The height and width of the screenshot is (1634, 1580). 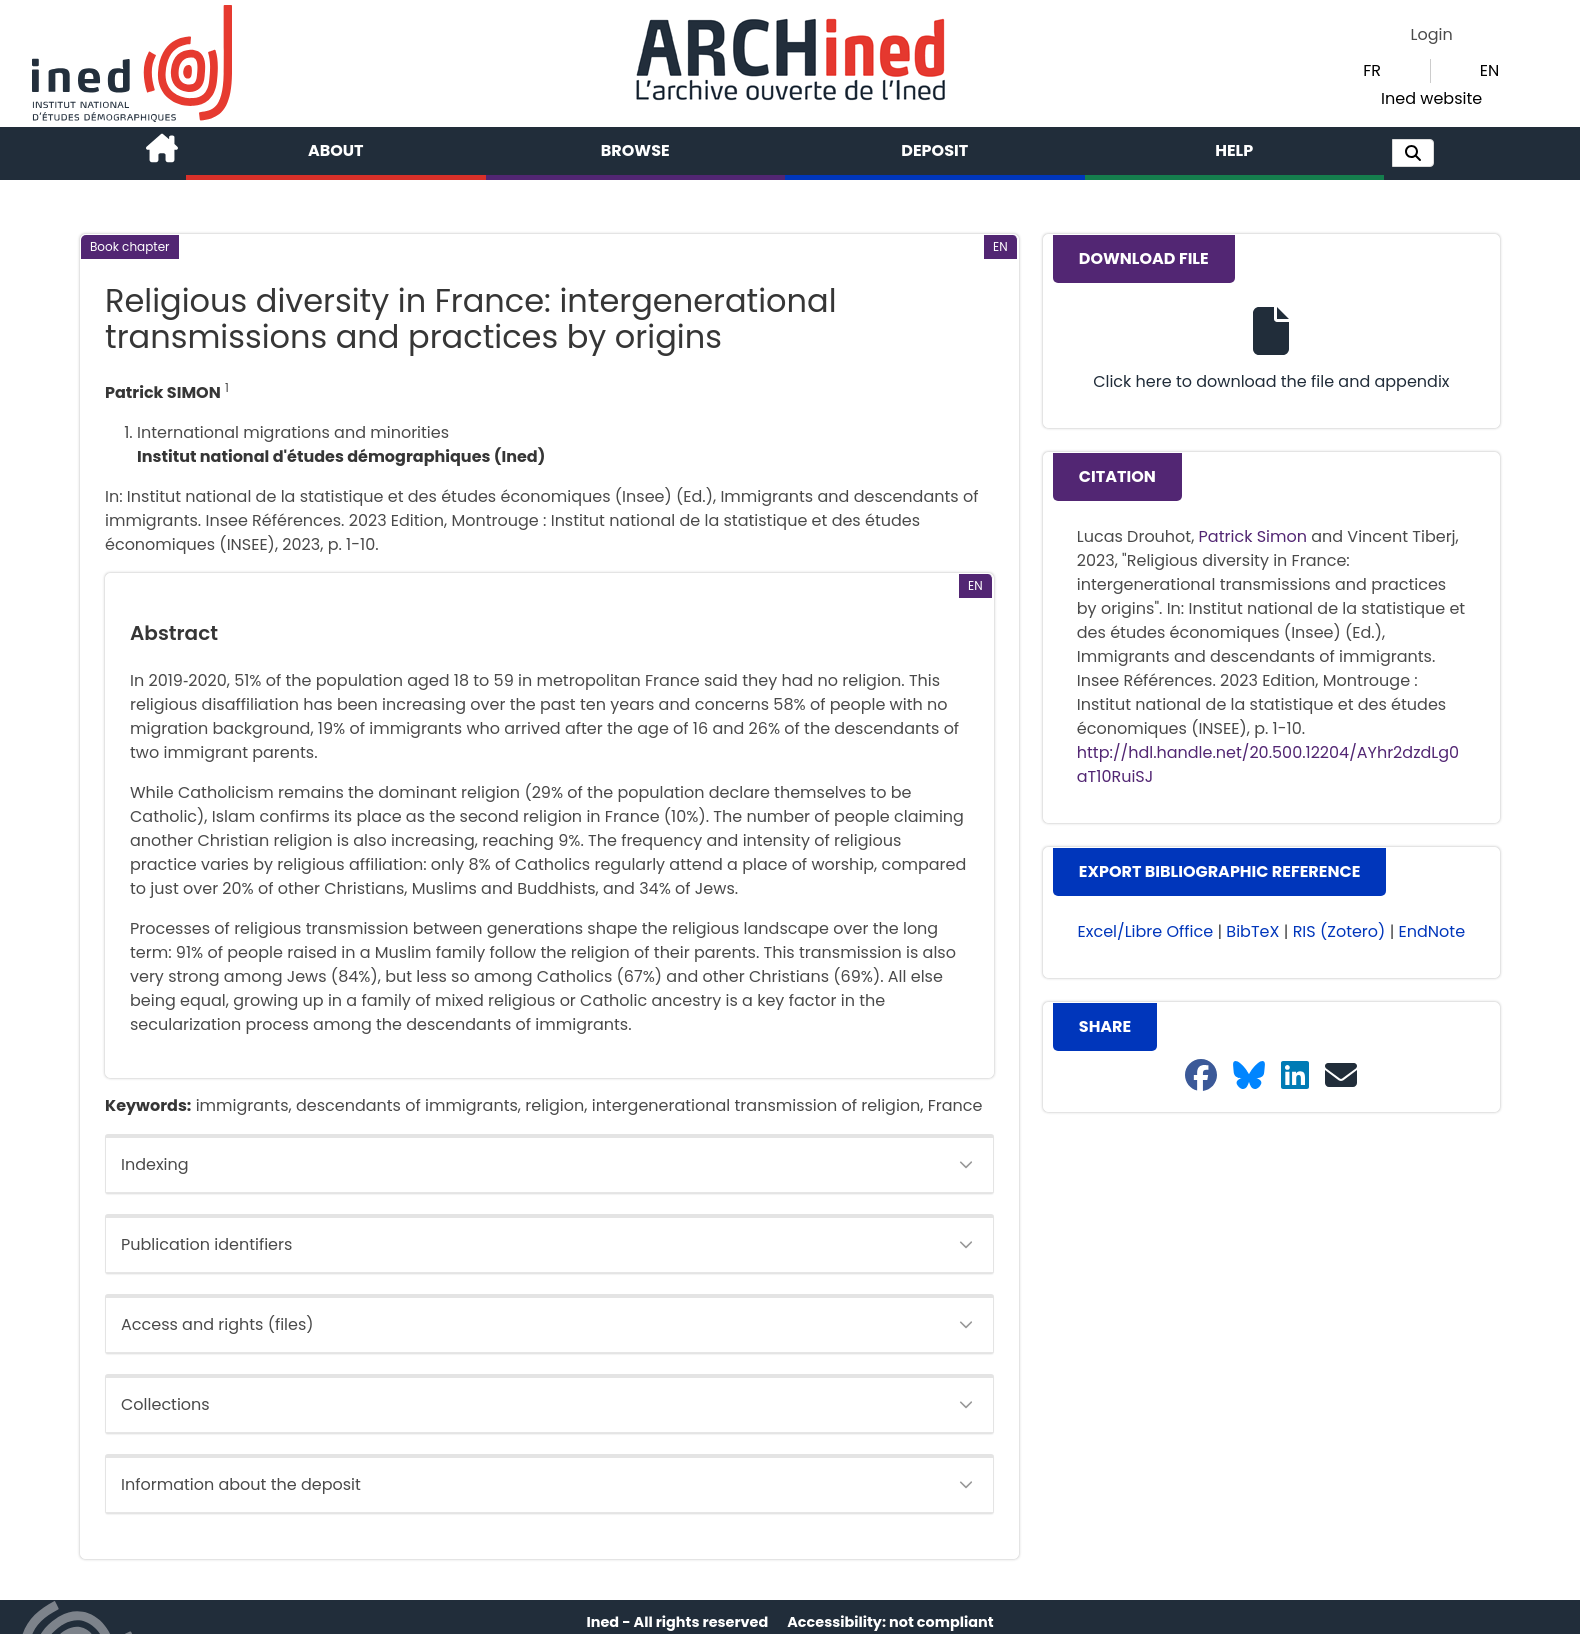 What do you see at coordinates (1413, 153) in the screenshot?
I see `[button]` at bounding box center [1413, 153].